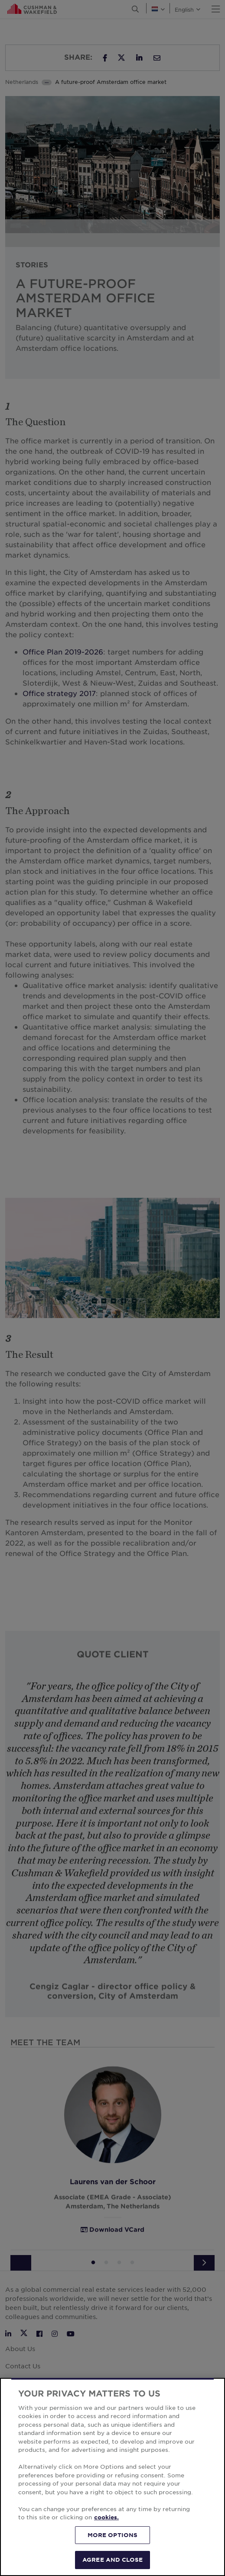 The height and width of the screenshot is (2576, 225). Describe the element at coordinates (113, 2534) in the screenshot. I see `MORE OPTIONS [MORE OPTIONS, Opens the preference center dialog]` at that location.